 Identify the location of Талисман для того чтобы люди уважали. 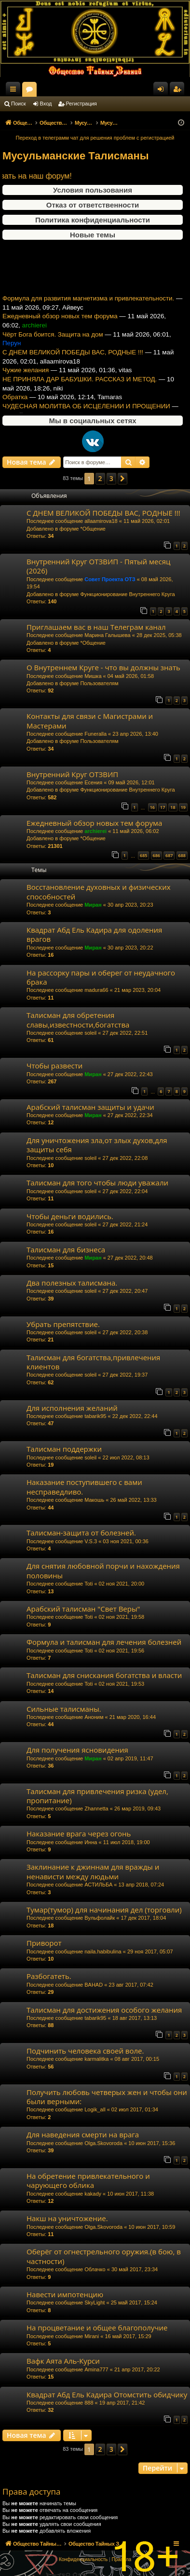
(97, 1182).